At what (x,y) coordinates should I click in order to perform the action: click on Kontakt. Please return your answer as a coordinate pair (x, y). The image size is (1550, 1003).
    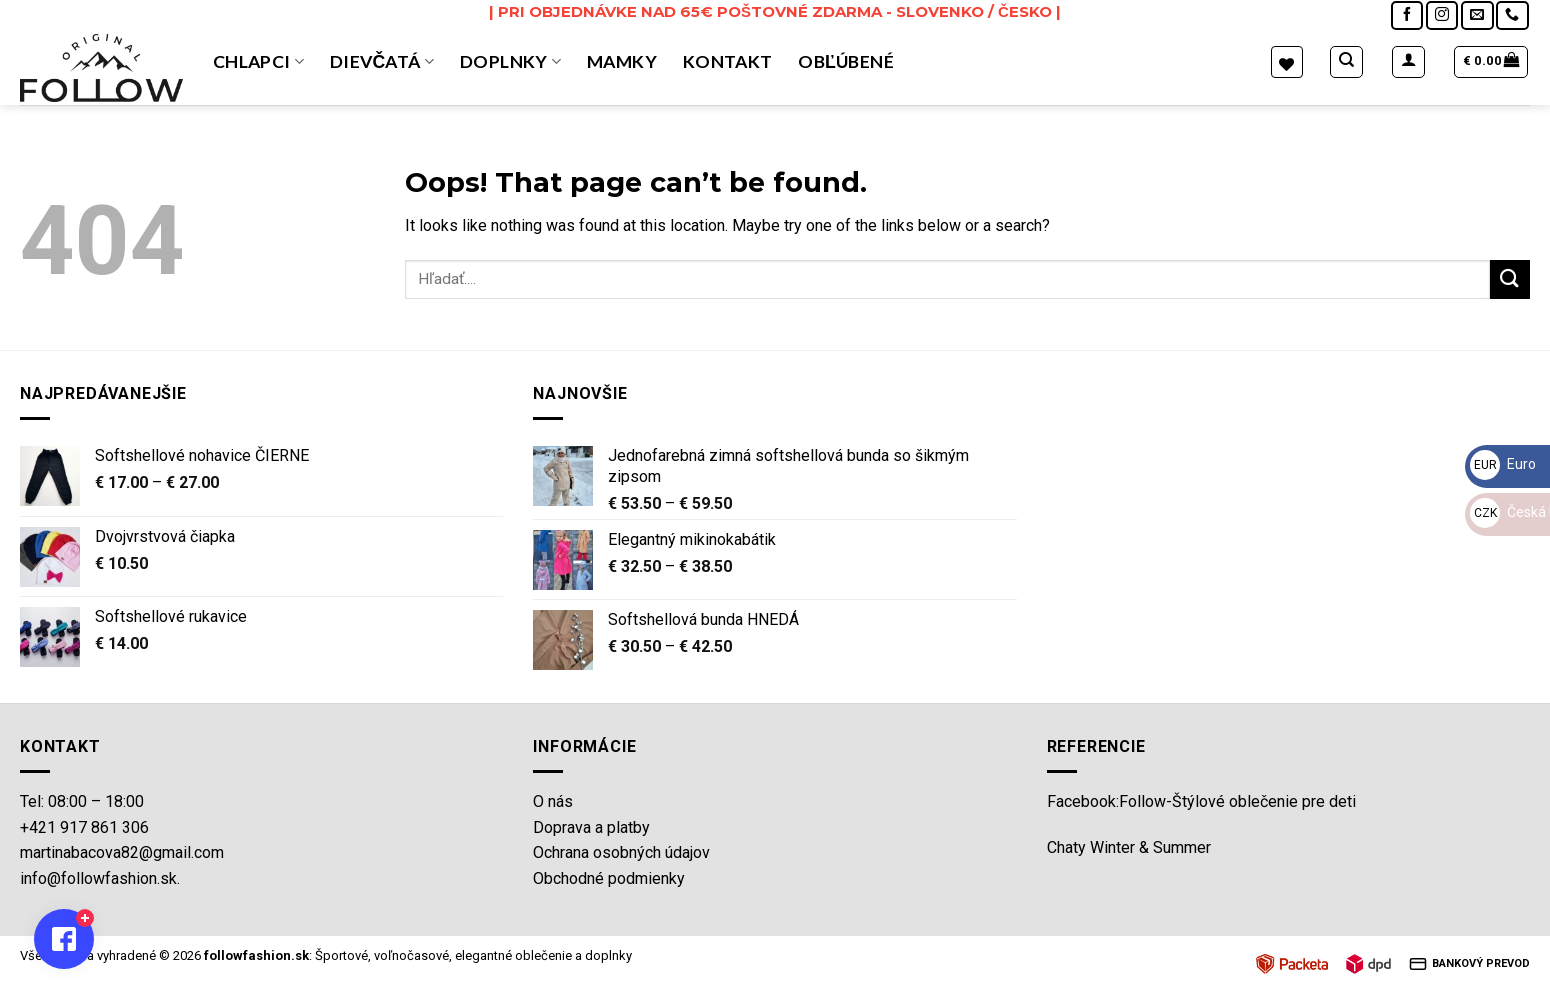
    Looking at the image, I should click on (727, 61).